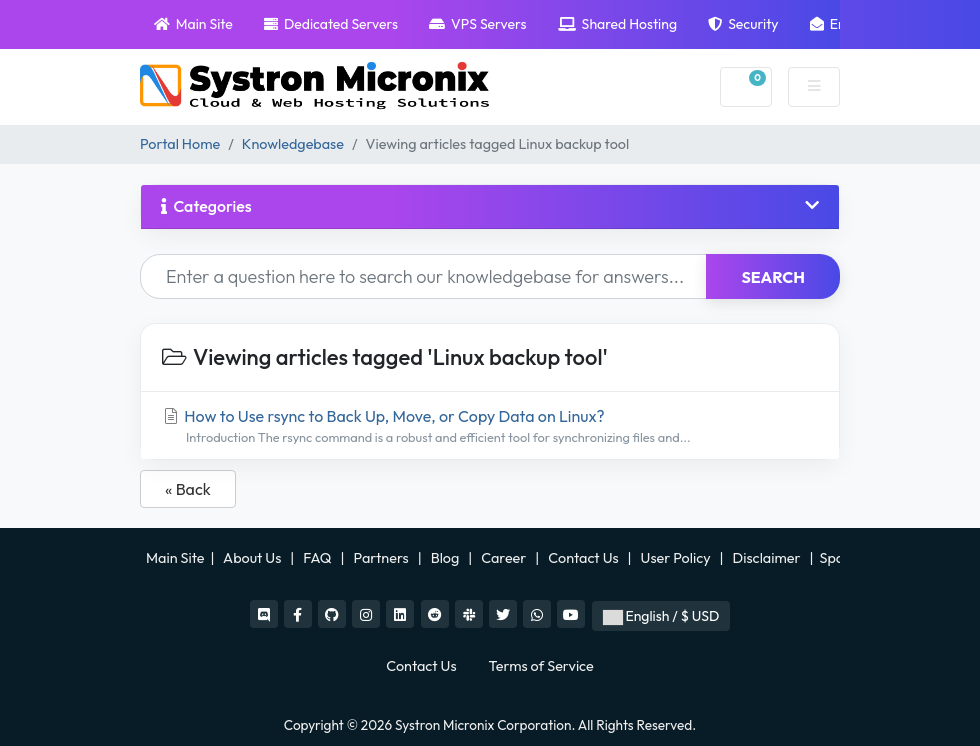  I want to click on Security, so click(743, 24).